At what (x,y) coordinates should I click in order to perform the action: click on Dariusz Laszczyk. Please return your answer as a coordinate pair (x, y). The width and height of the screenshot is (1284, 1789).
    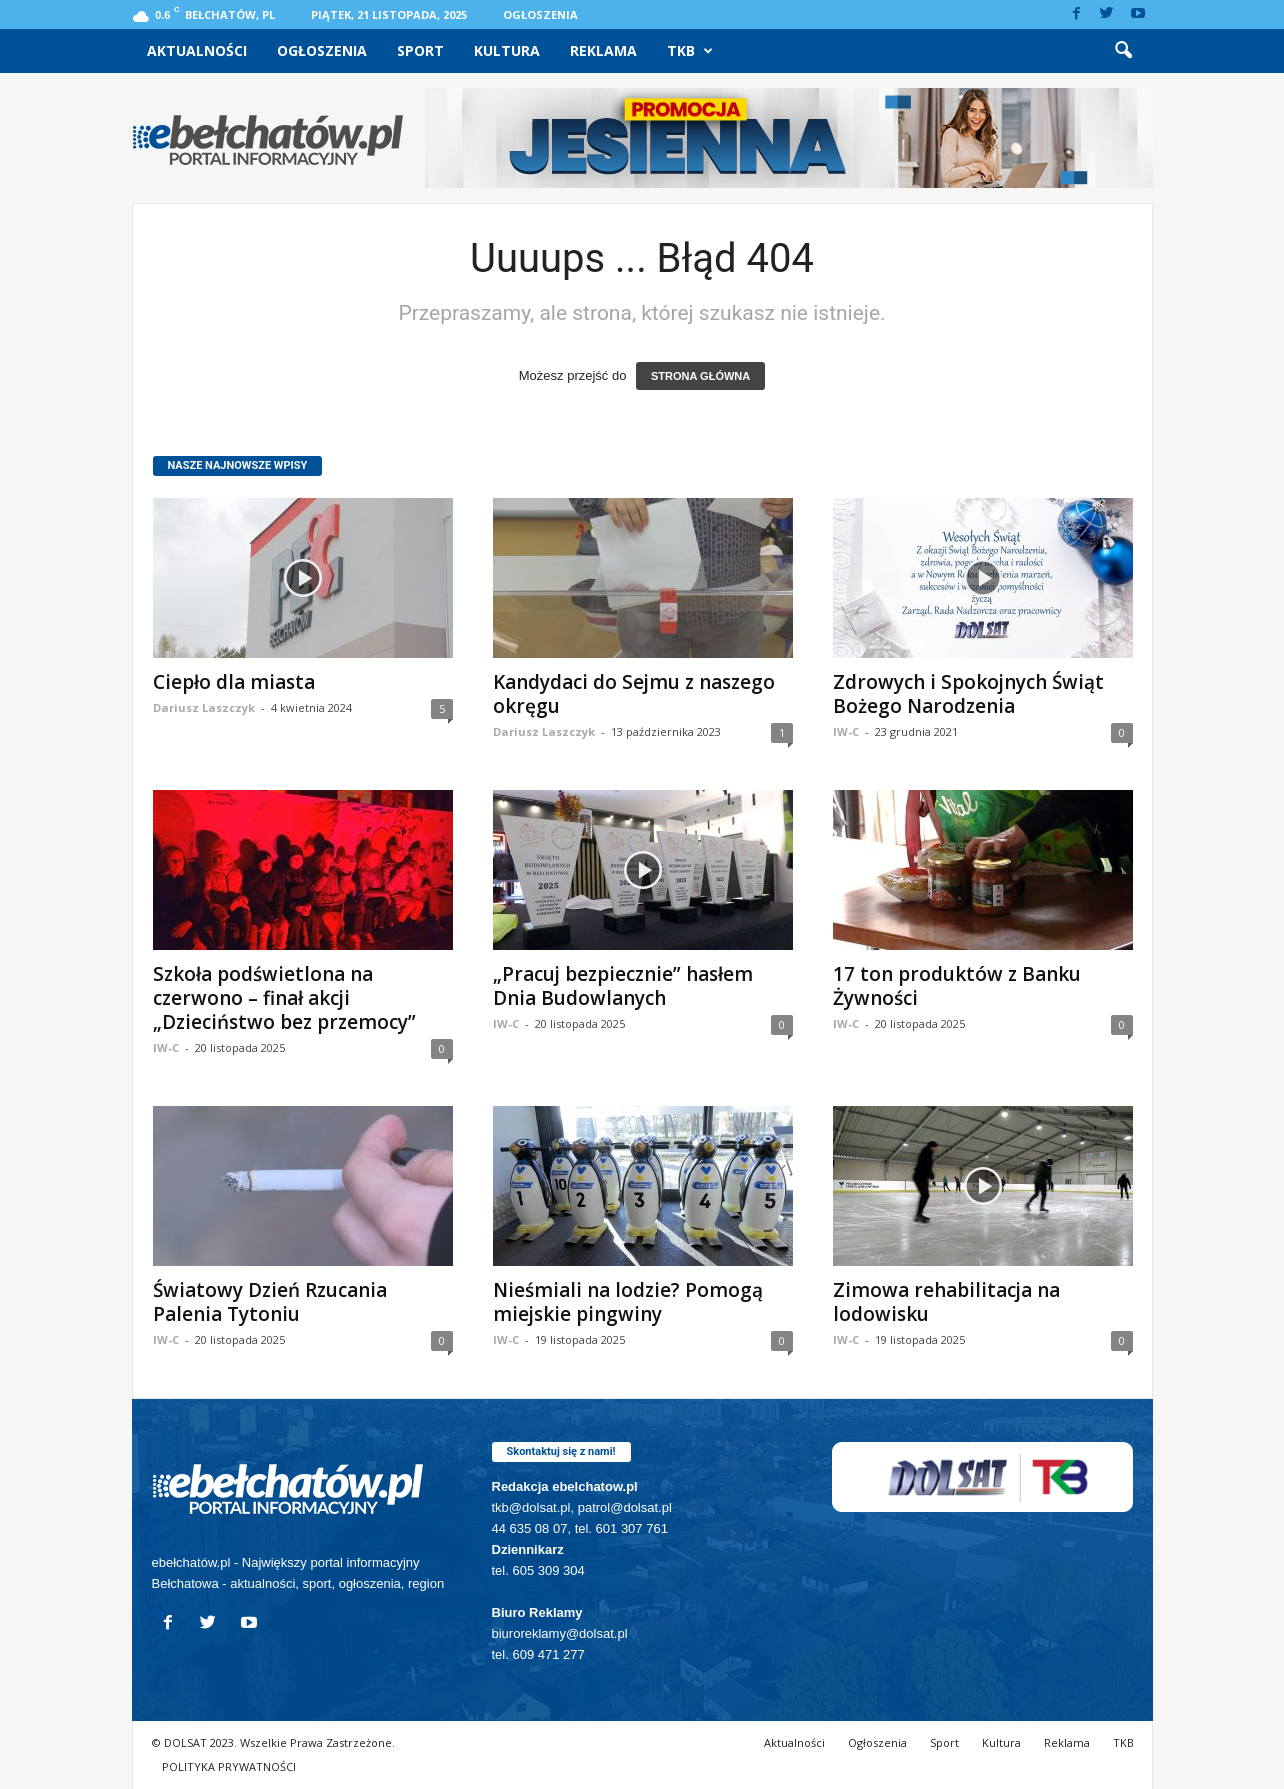
    Looking at the image, I should click on (204, 707).